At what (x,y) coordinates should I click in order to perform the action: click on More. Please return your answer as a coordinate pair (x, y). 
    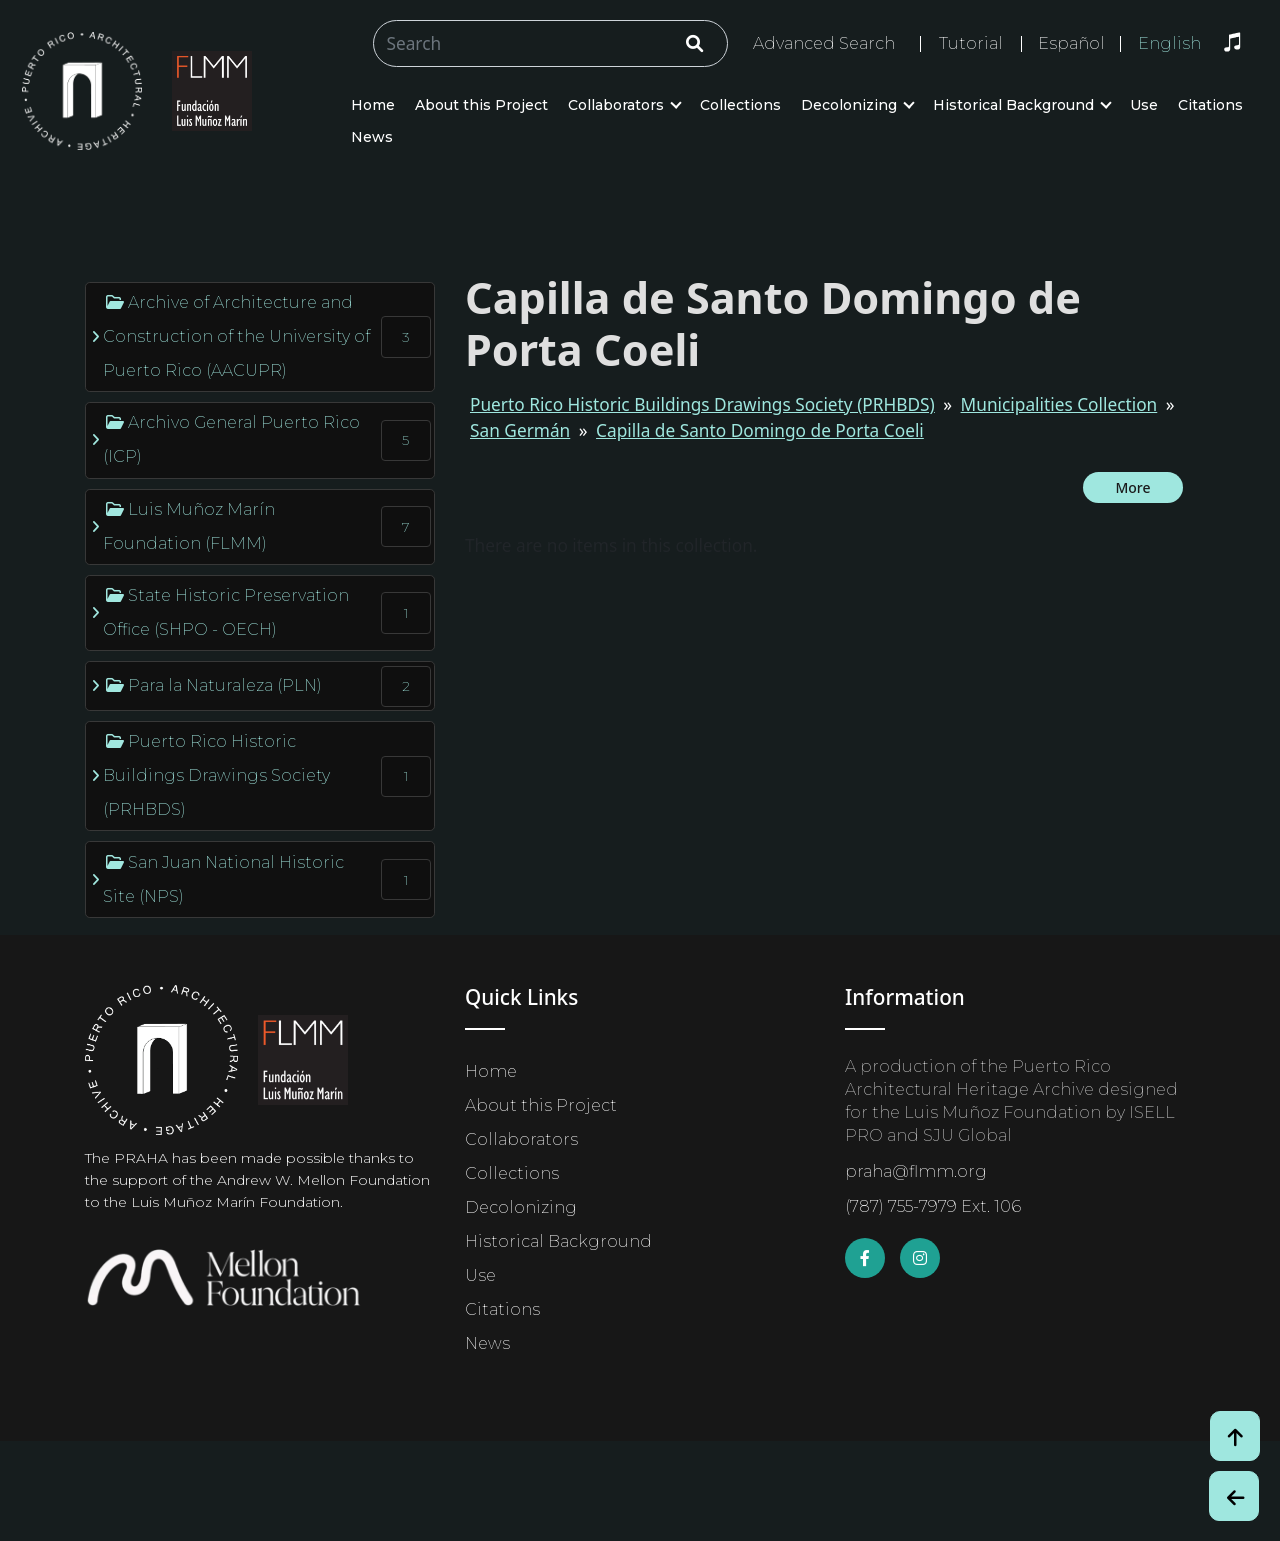
    Looking at the image, I should click on (1132, 487).